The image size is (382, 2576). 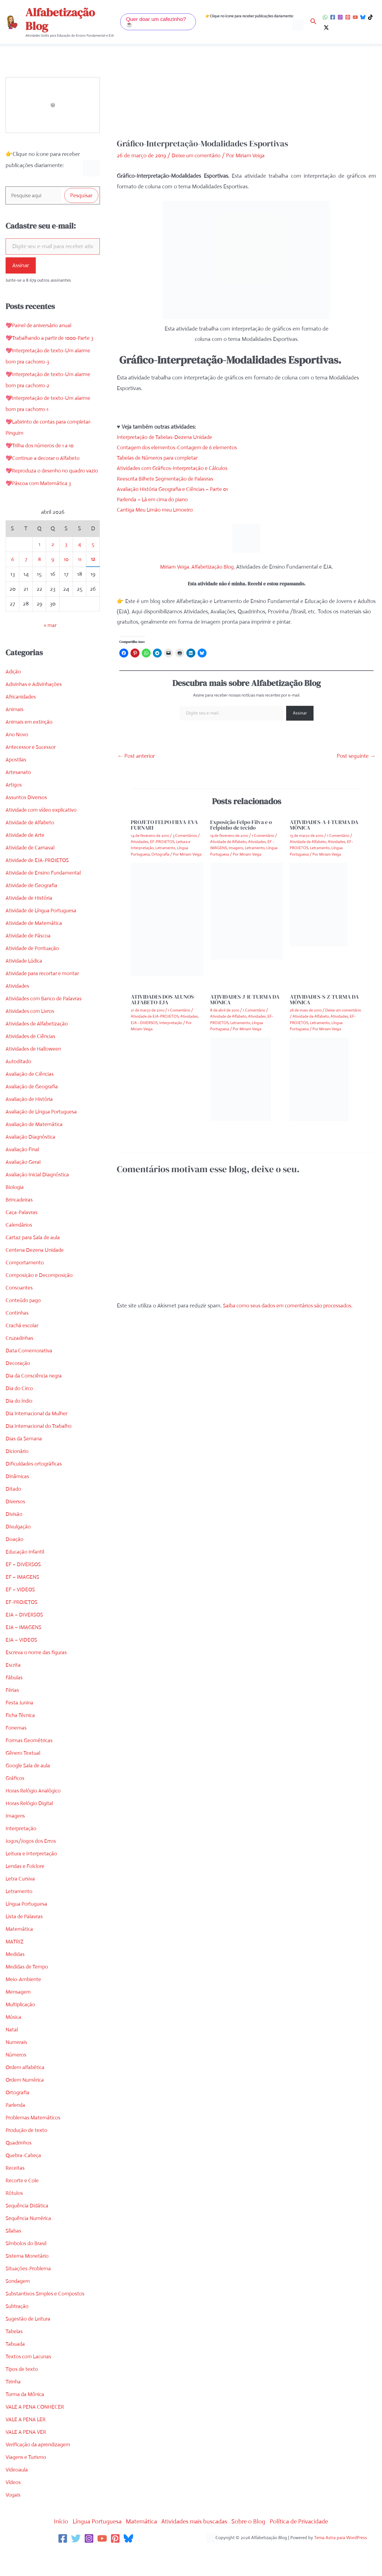 What do you see at coordinates (197, 566) in the screenshot?
I see `Miriam Veiga. Alfabetização Blog.` at bounding box center [197, 566].